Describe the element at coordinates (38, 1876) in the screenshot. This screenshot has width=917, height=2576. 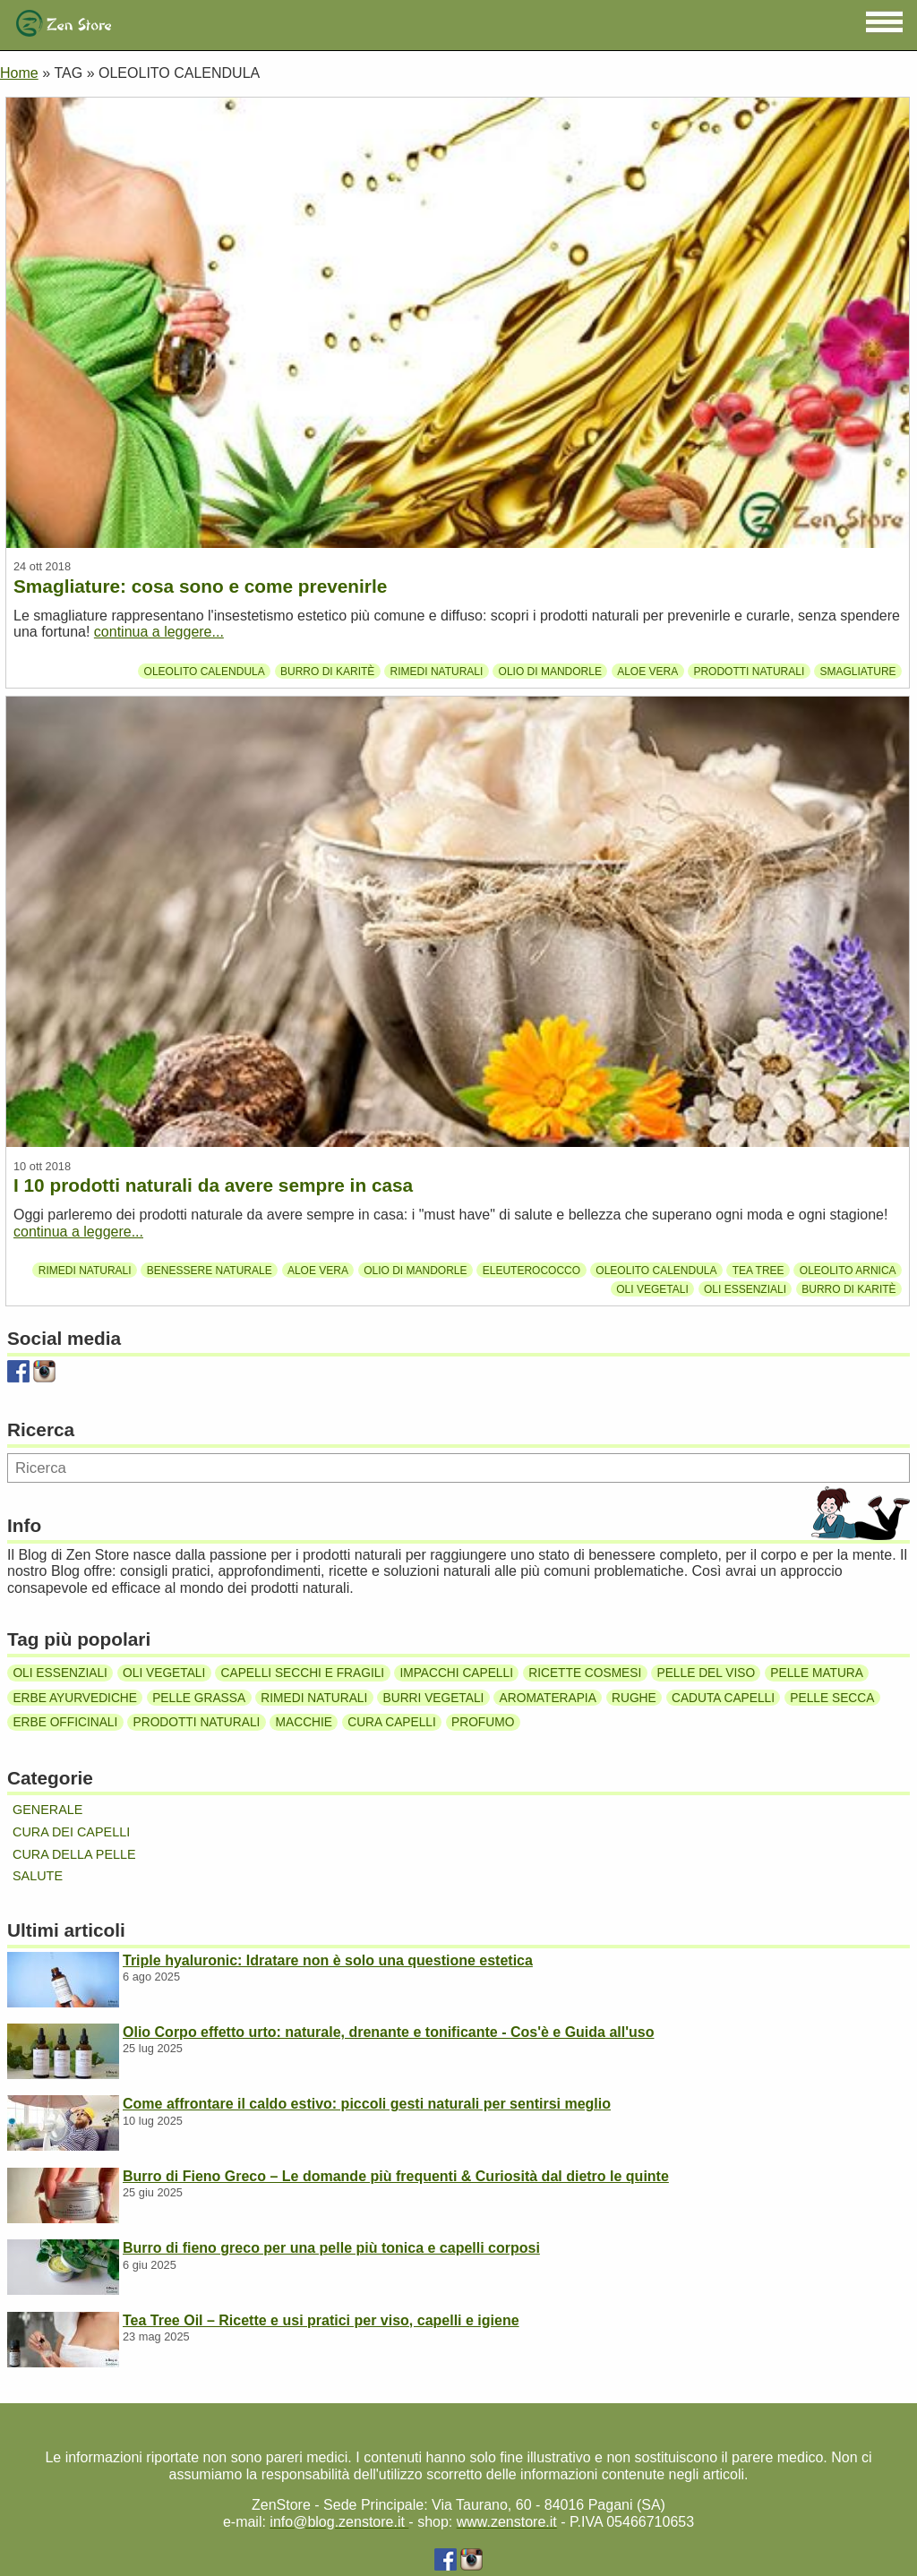
I see `Salute` at that location.